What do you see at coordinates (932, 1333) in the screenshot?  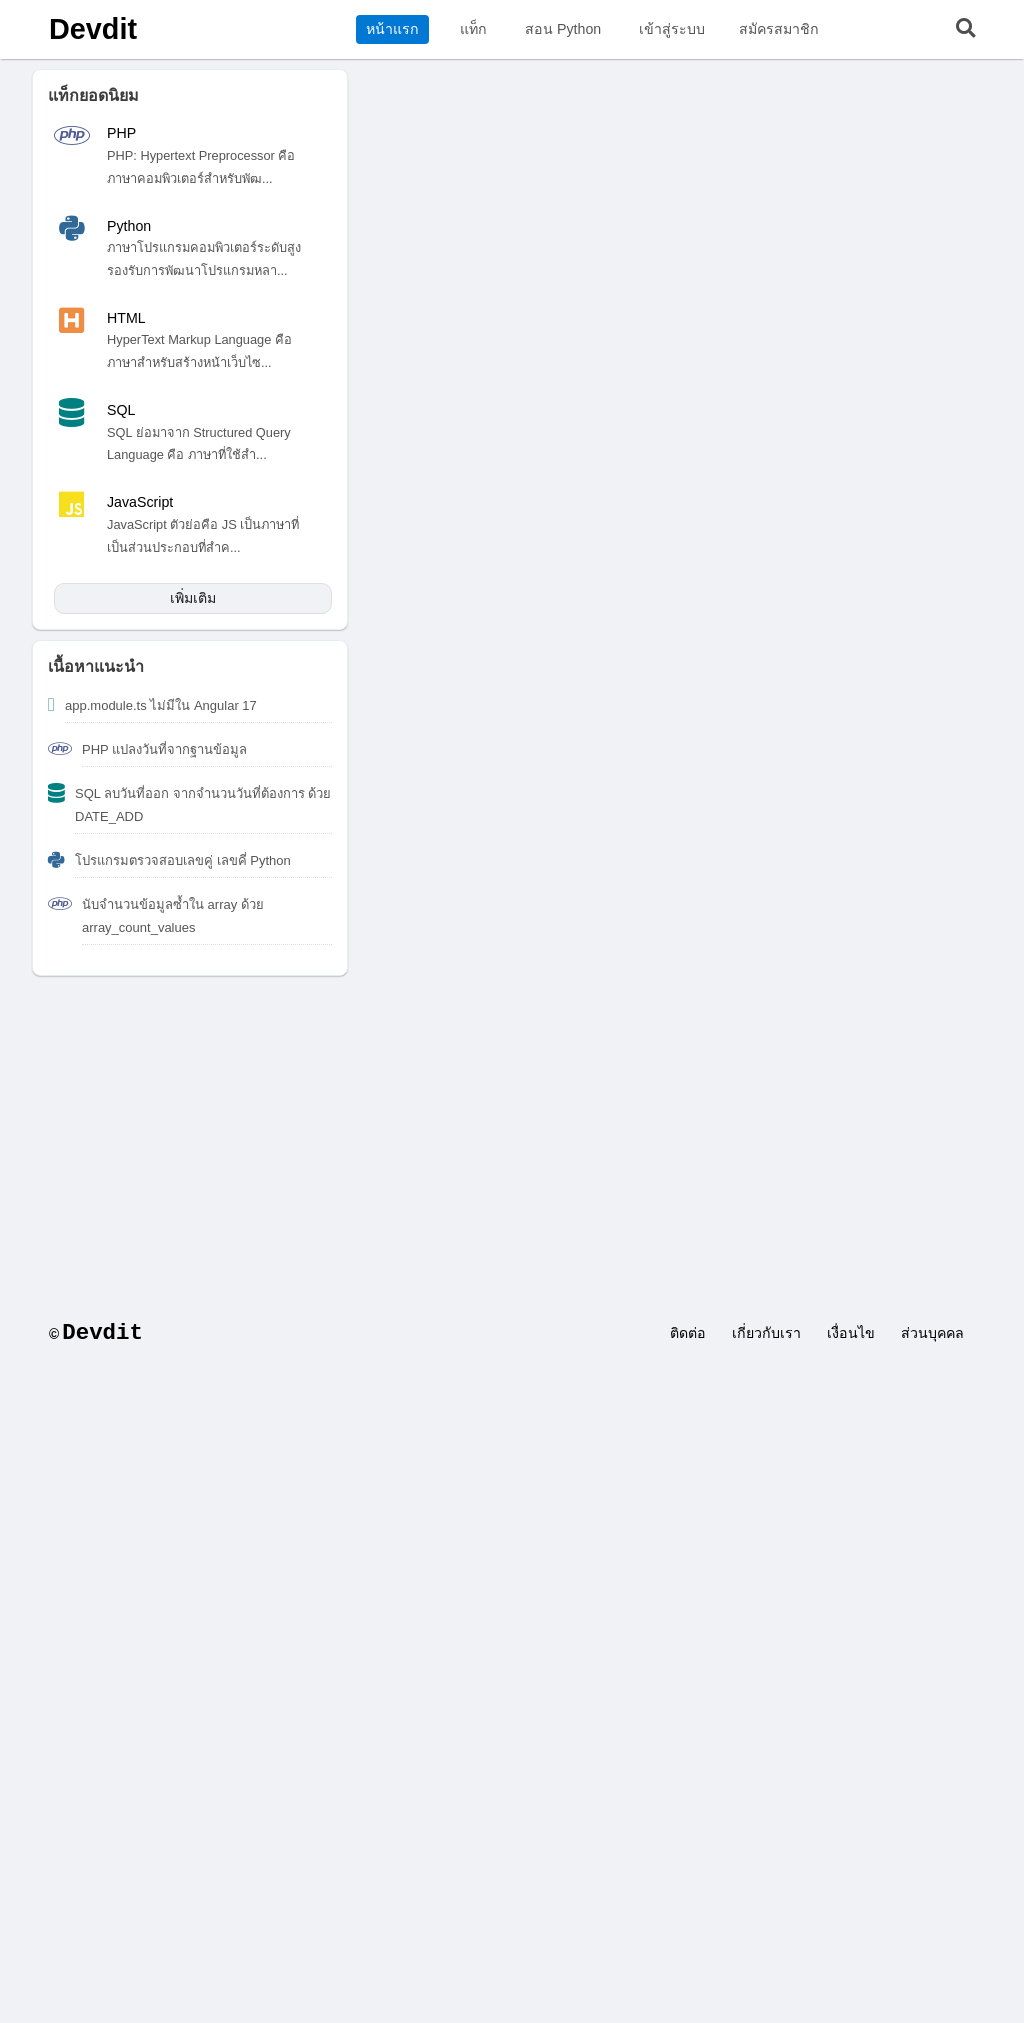 I see `ส่วนบุคคล` at bounding box center [932, 1333].